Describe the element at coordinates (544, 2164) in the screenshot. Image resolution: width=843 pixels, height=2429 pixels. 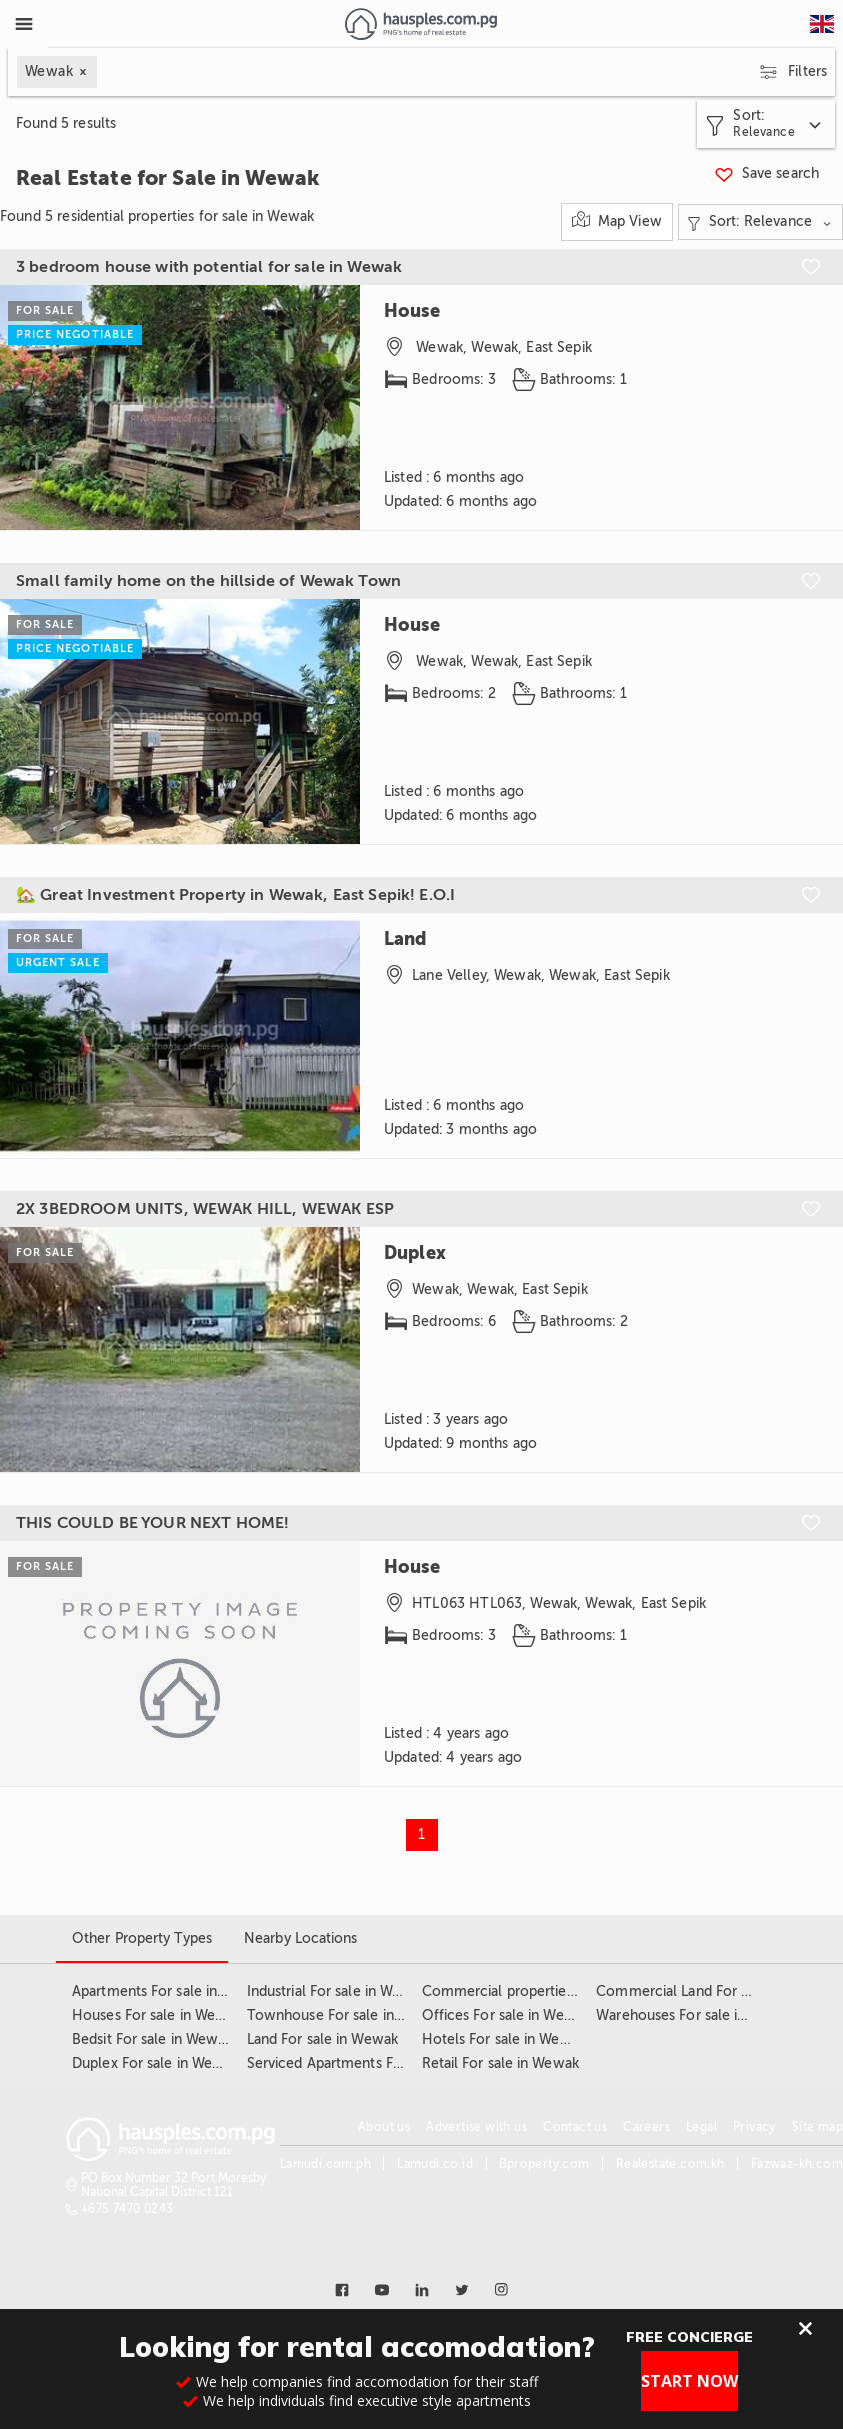
I see `Bproperty.com` at that location.